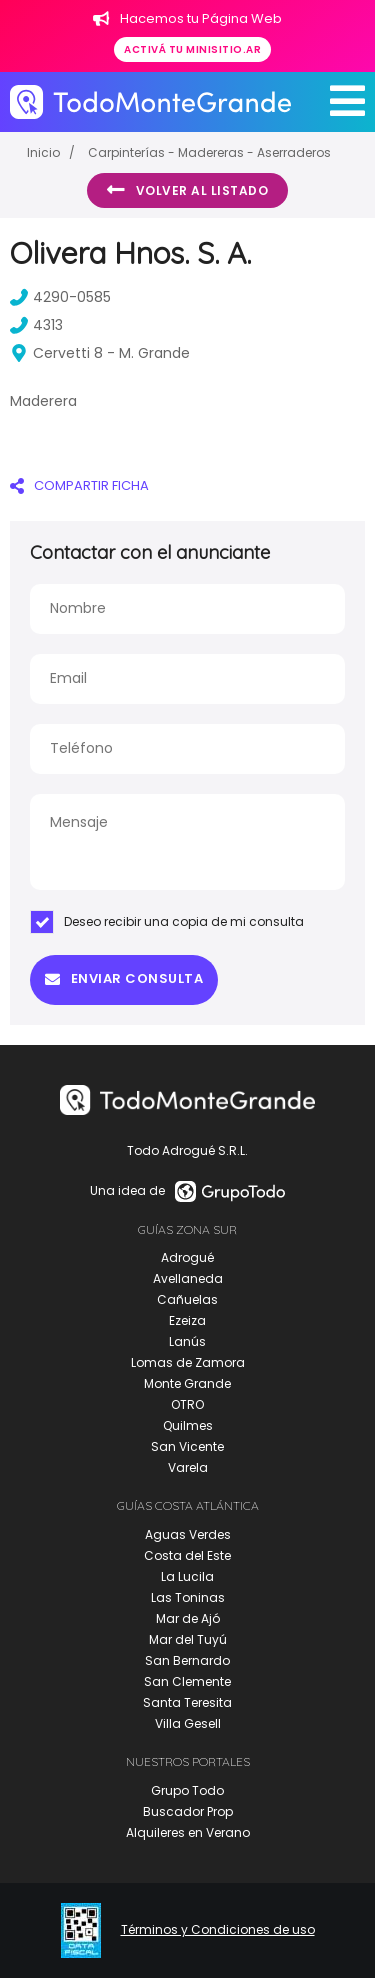 The height and width of the screenshot is (1978, 375). Describe the element at coordinates (188, 1362) in the screenshot. I see `Lomas de Zamora` at that location.